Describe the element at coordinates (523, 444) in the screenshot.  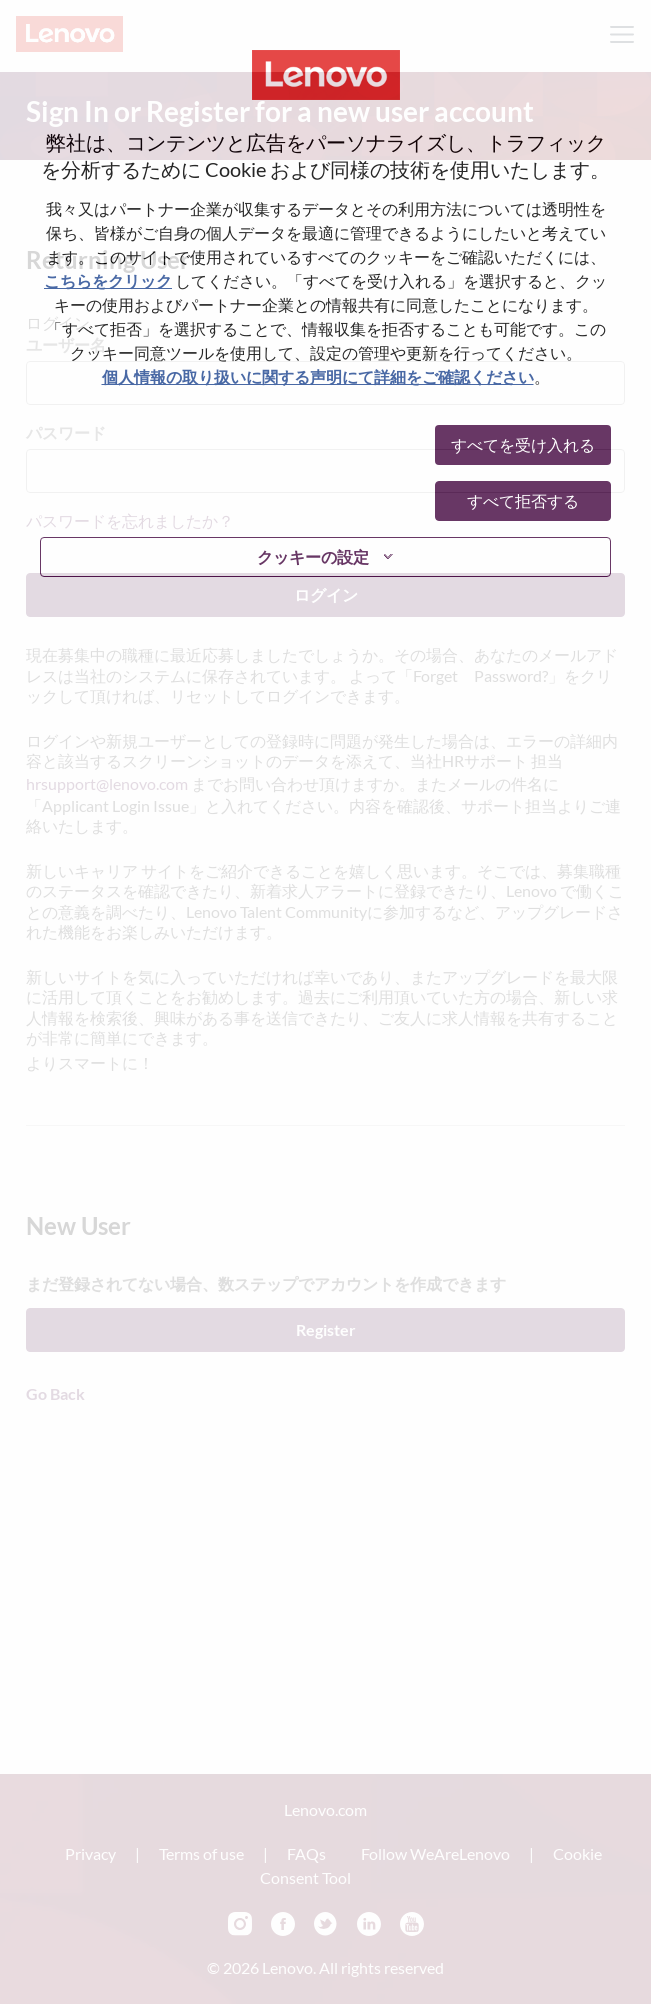
I see `すべてを受け入れる [button]` at that location.